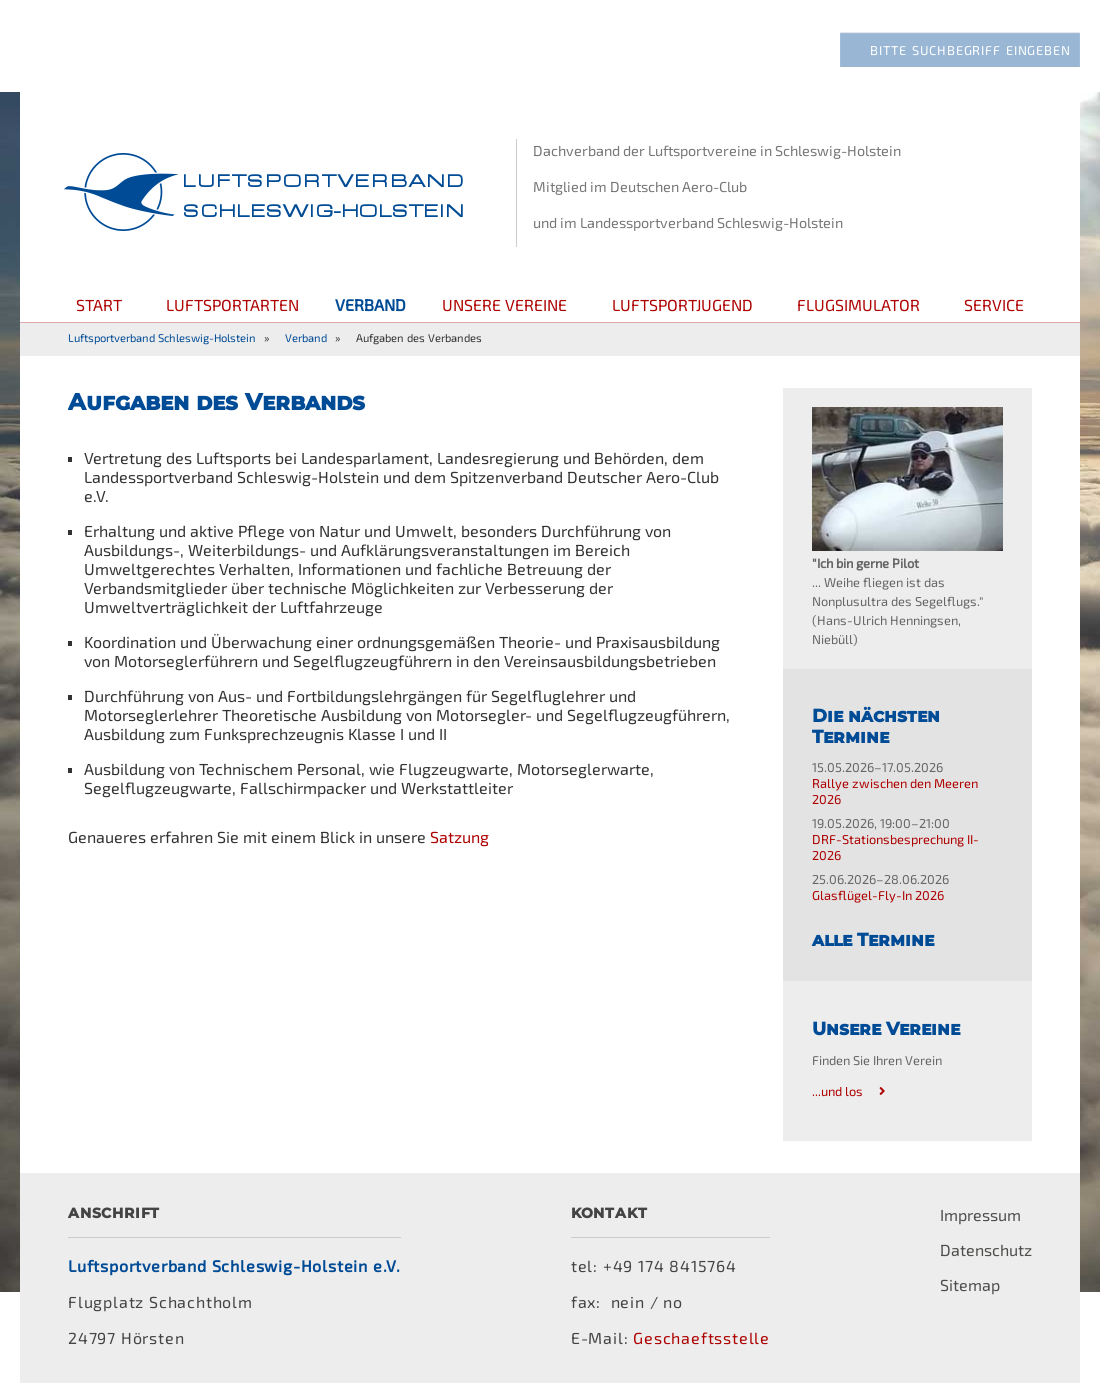 The height and width of the screenshot is (1383, 1100). What do you see at coordinates (837, 1091) in the screenshot?
I see `...und los` at bounding box center [837, 1091].